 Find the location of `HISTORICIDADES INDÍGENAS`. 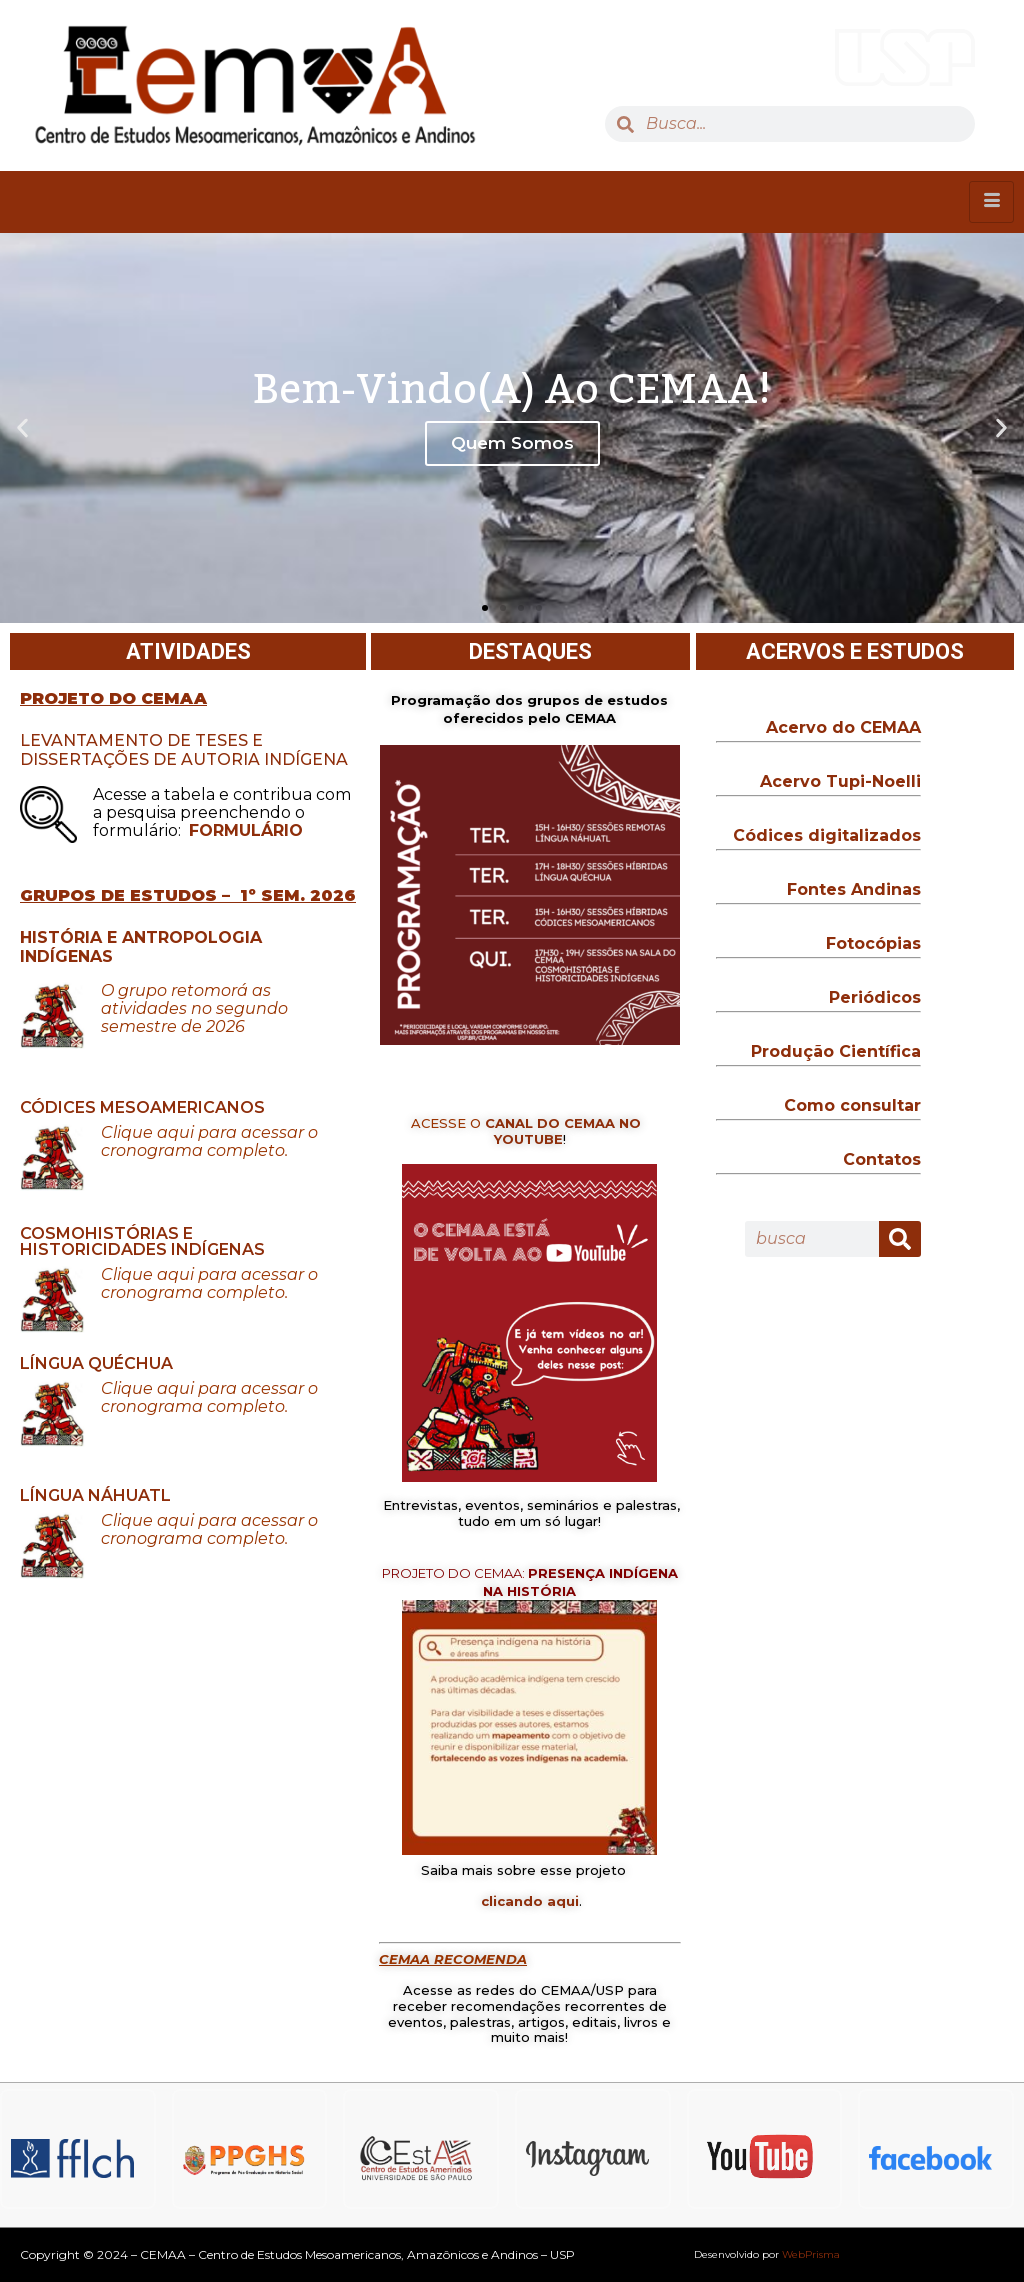

HISTORICIDADES INDÍGENAS is located at coordinates (144, 1249).